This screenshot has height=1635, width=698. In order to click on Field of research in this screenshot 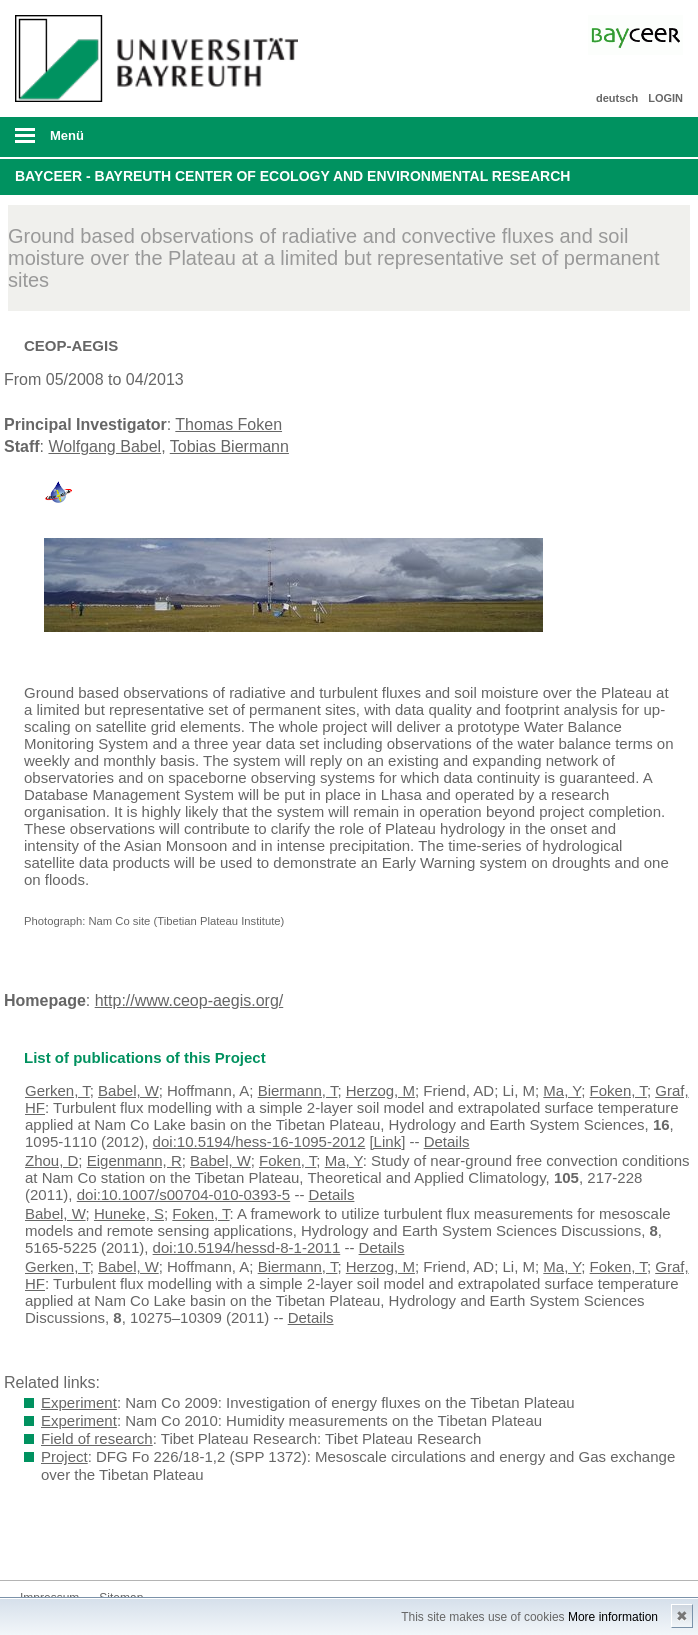, I will do `click(97, 1438)`.